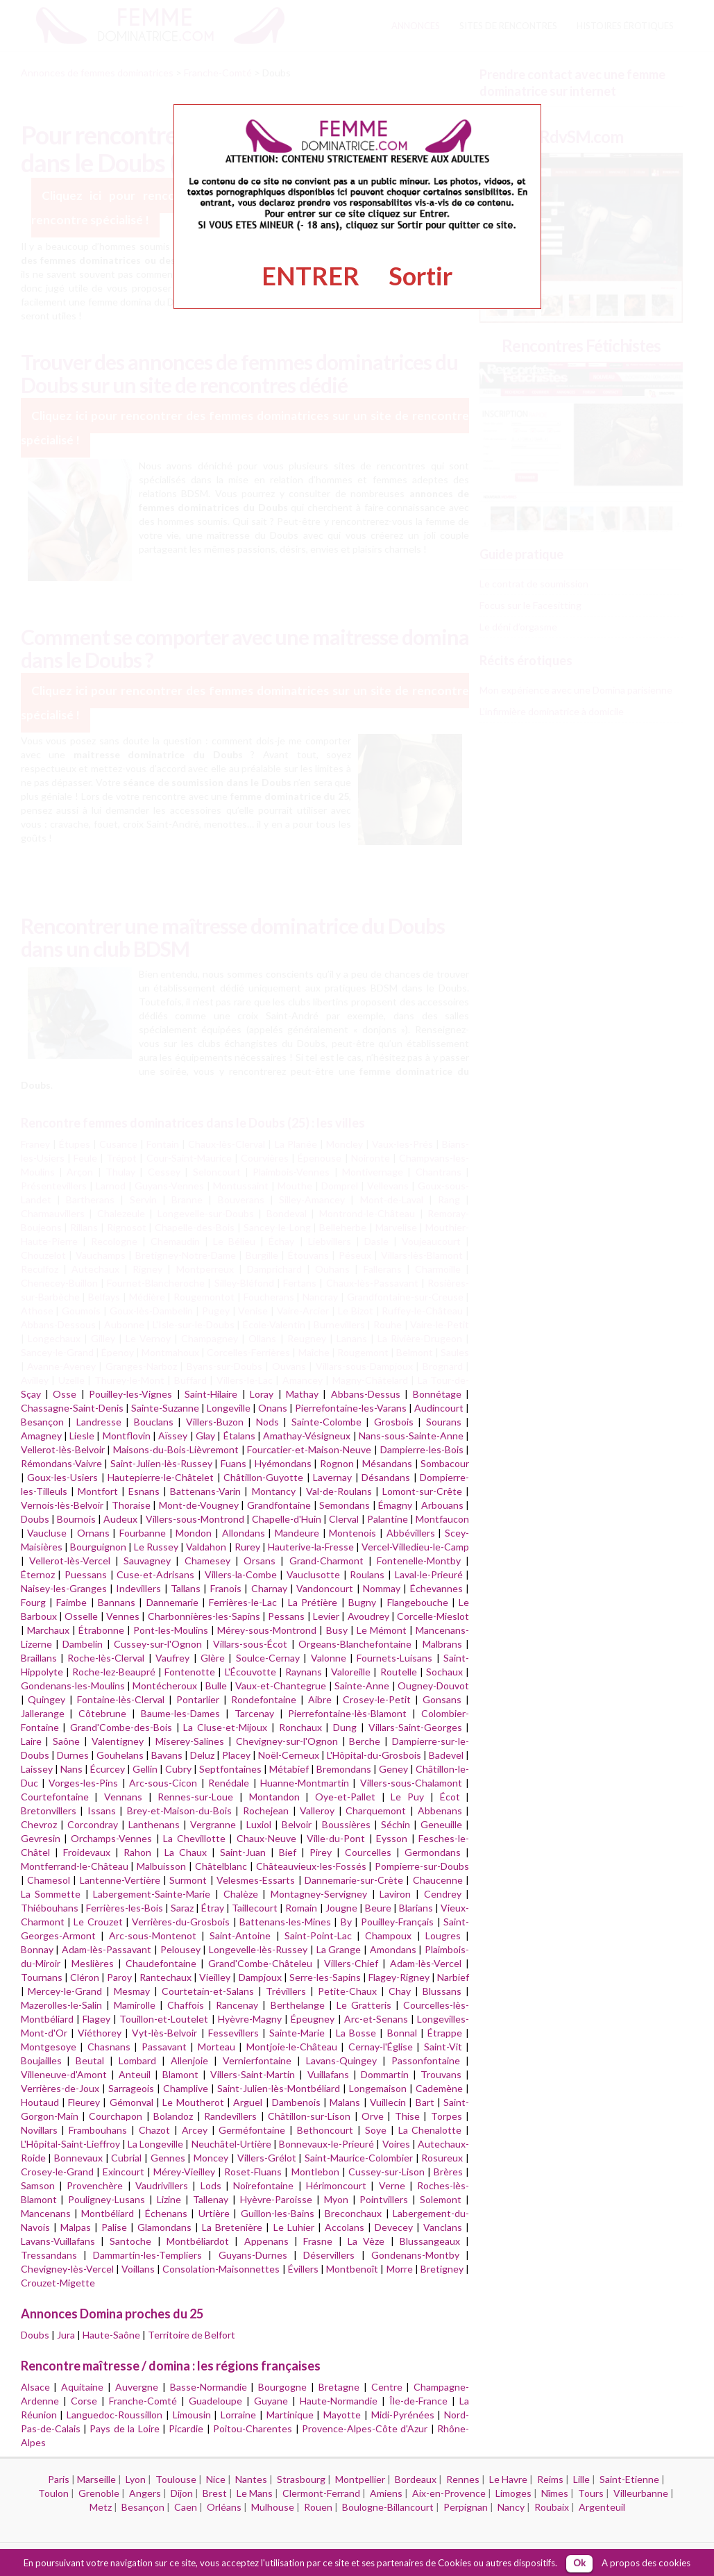 The image size is (714, 2576). Describe the element at coordinates (107, 2213) in the screenshot. I see `Montbéliard` at that location.